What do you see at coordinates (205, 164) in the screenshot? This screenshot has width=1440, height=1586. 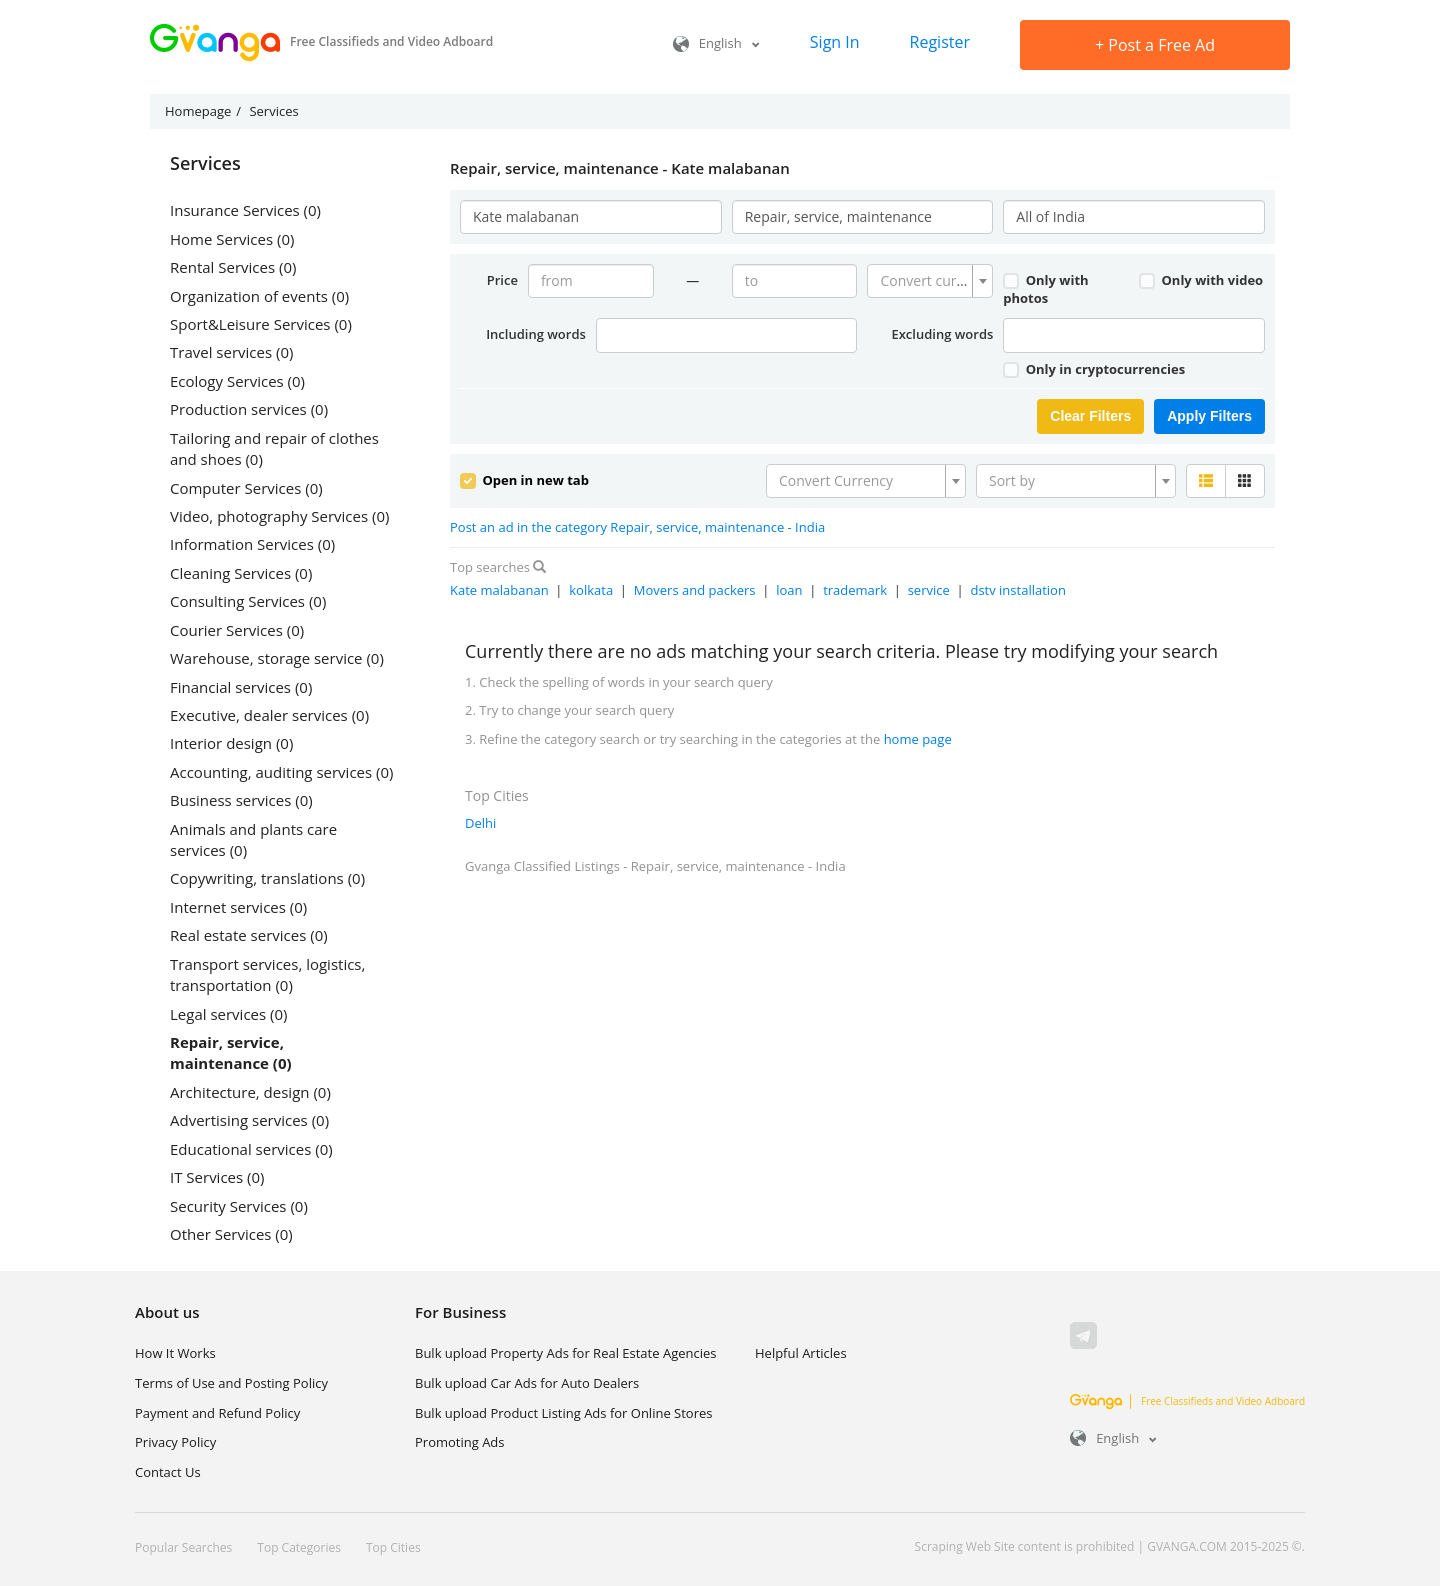 I see `Services` at bounding box center [205, 164].